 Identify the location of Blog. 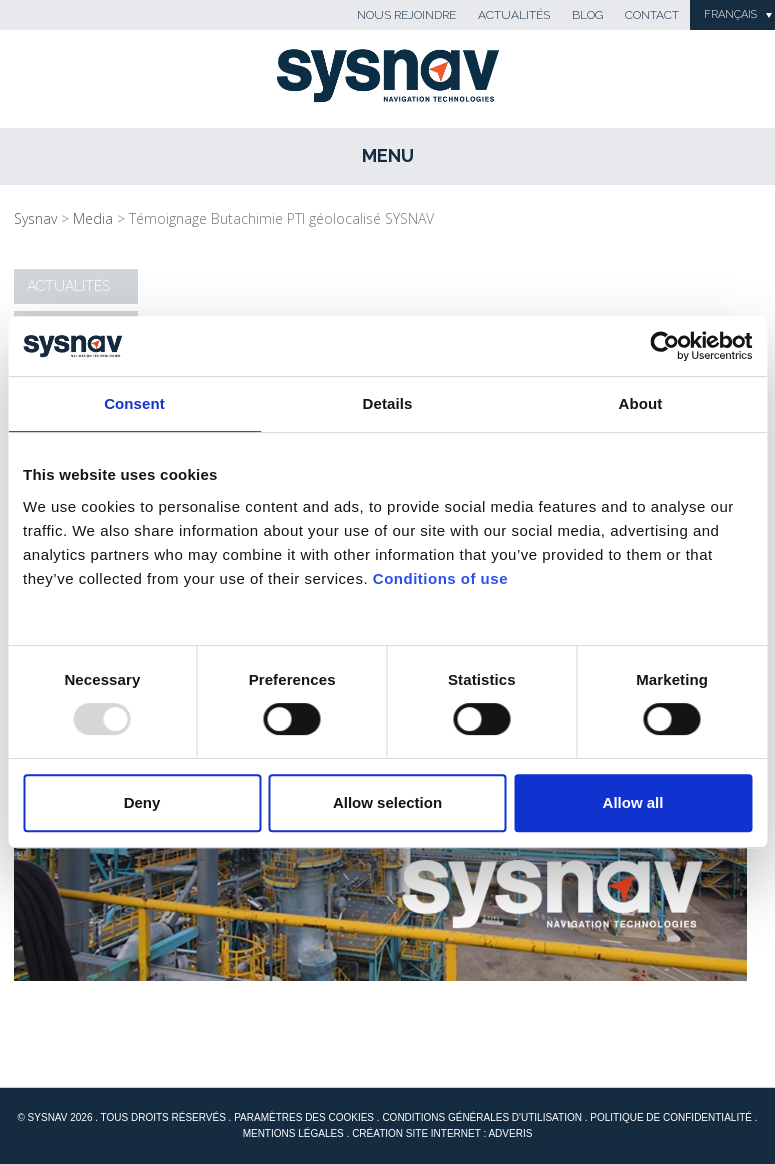
(587, 15).